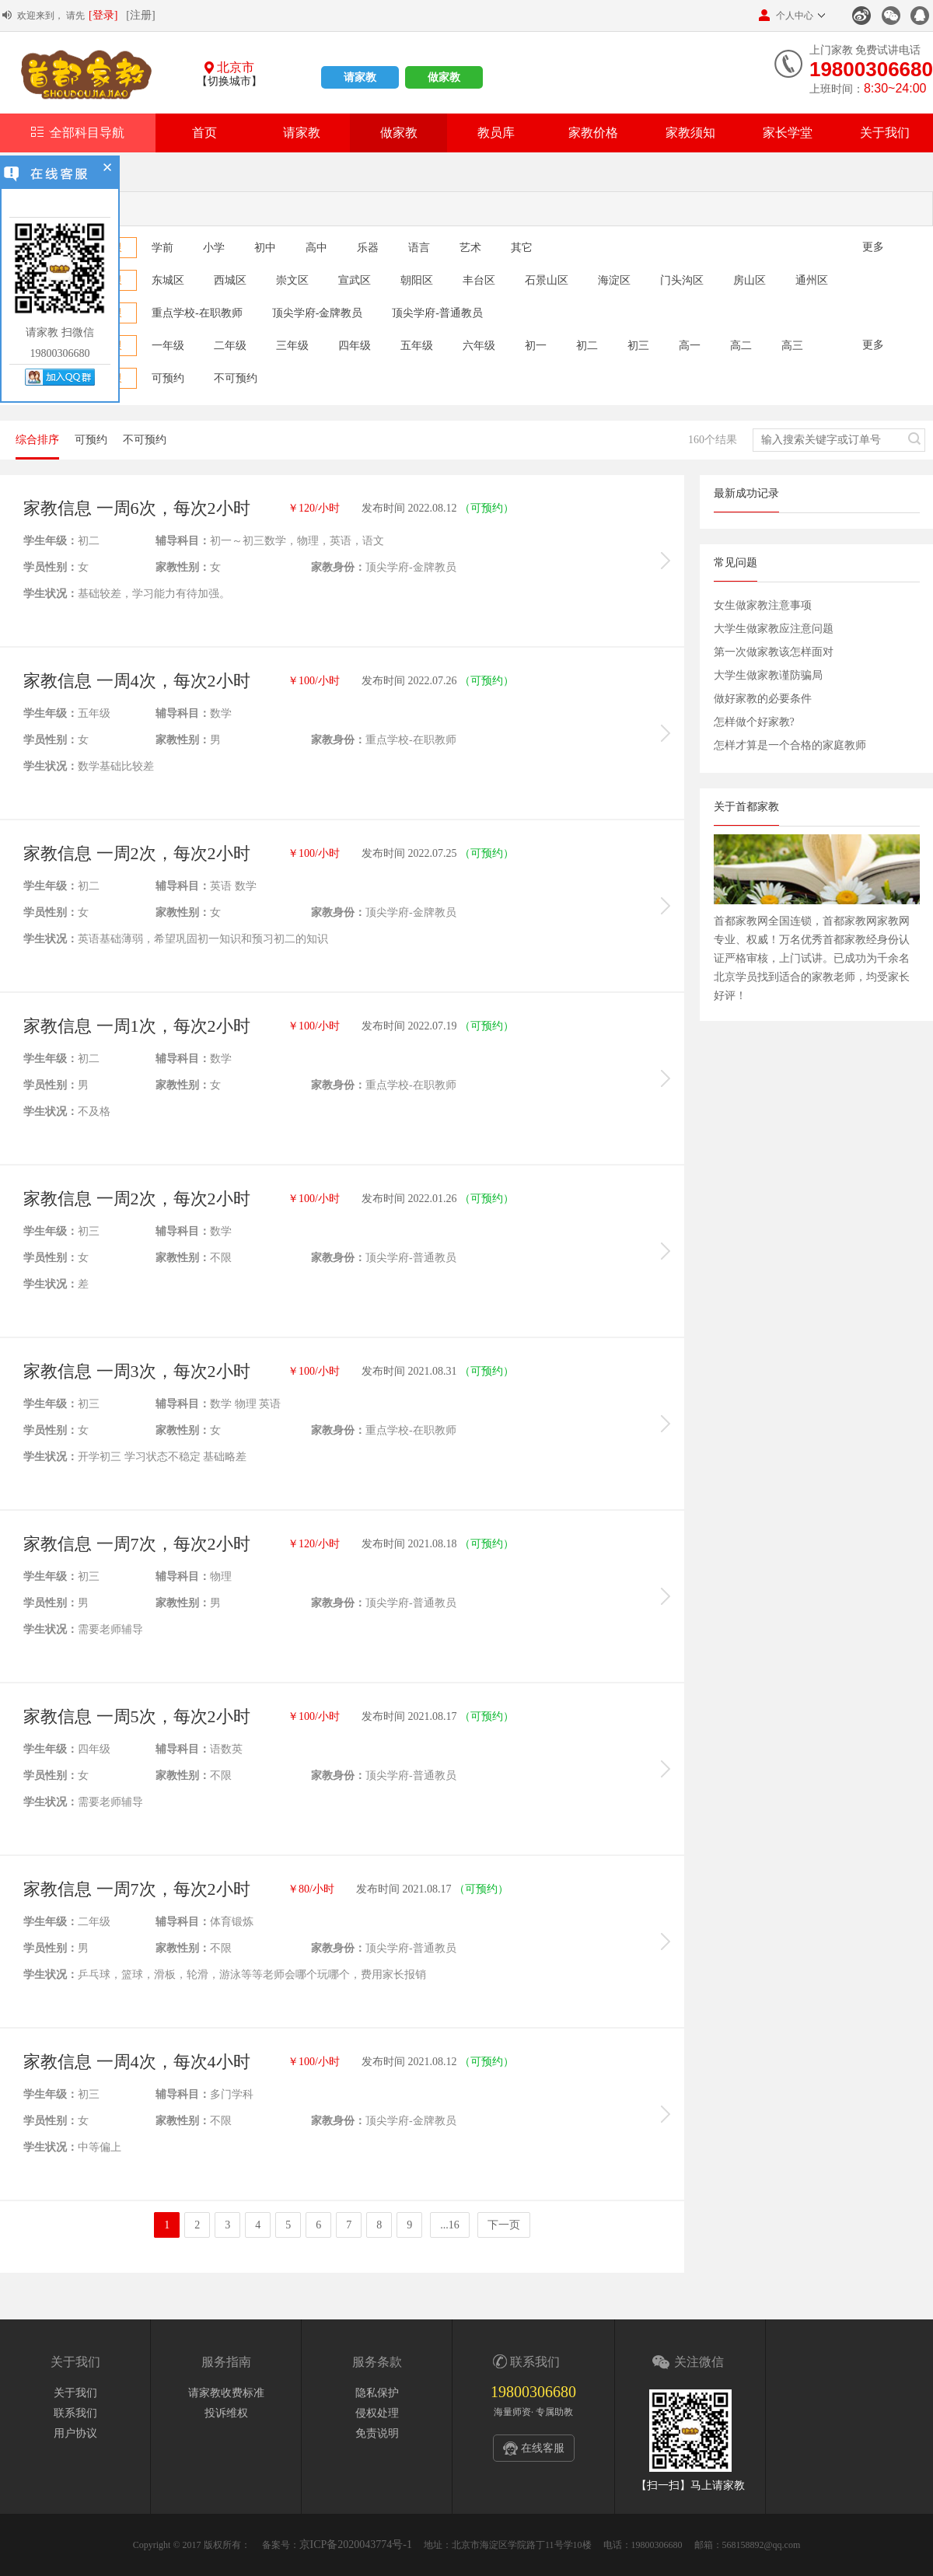 This screenshot has width=933, height=2576. I want to click on 综合排序, so click(37, 440).